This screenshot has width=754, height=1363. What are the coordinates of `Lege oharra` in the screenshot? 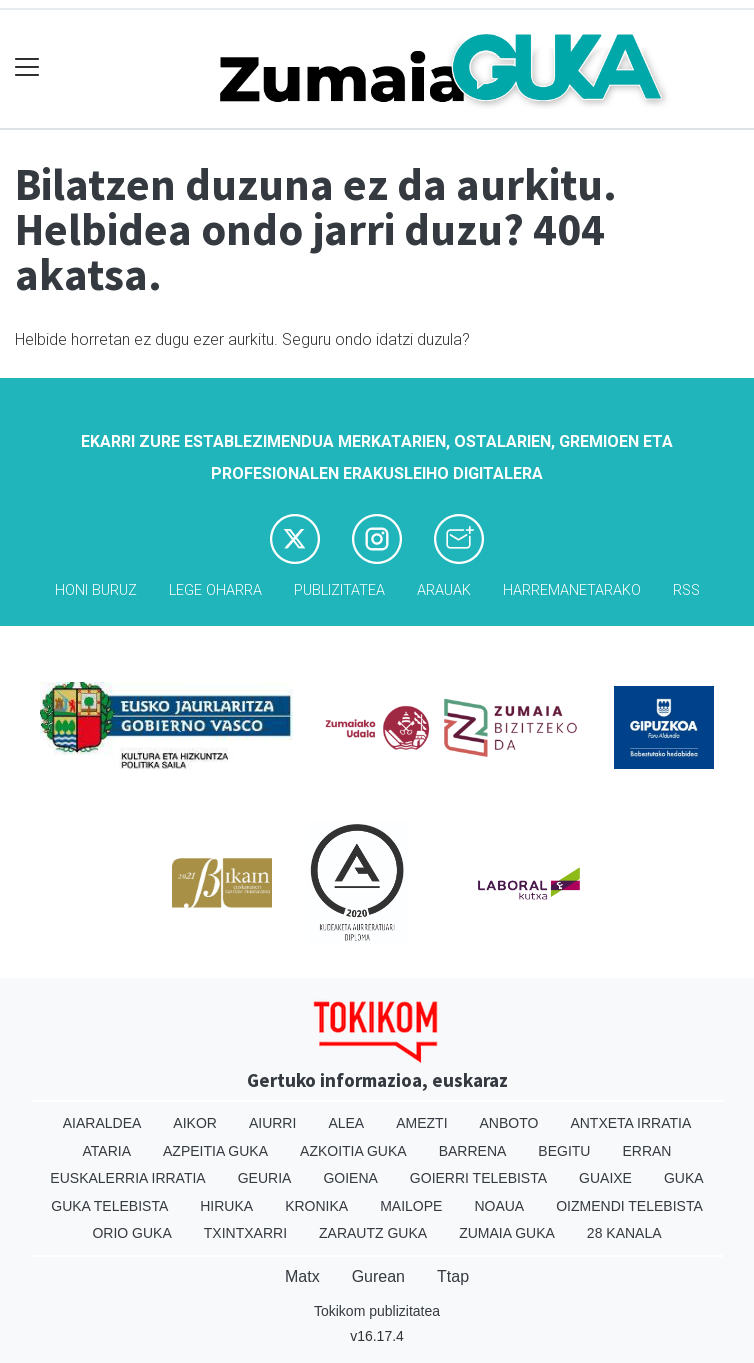 It's located at (215, 590).